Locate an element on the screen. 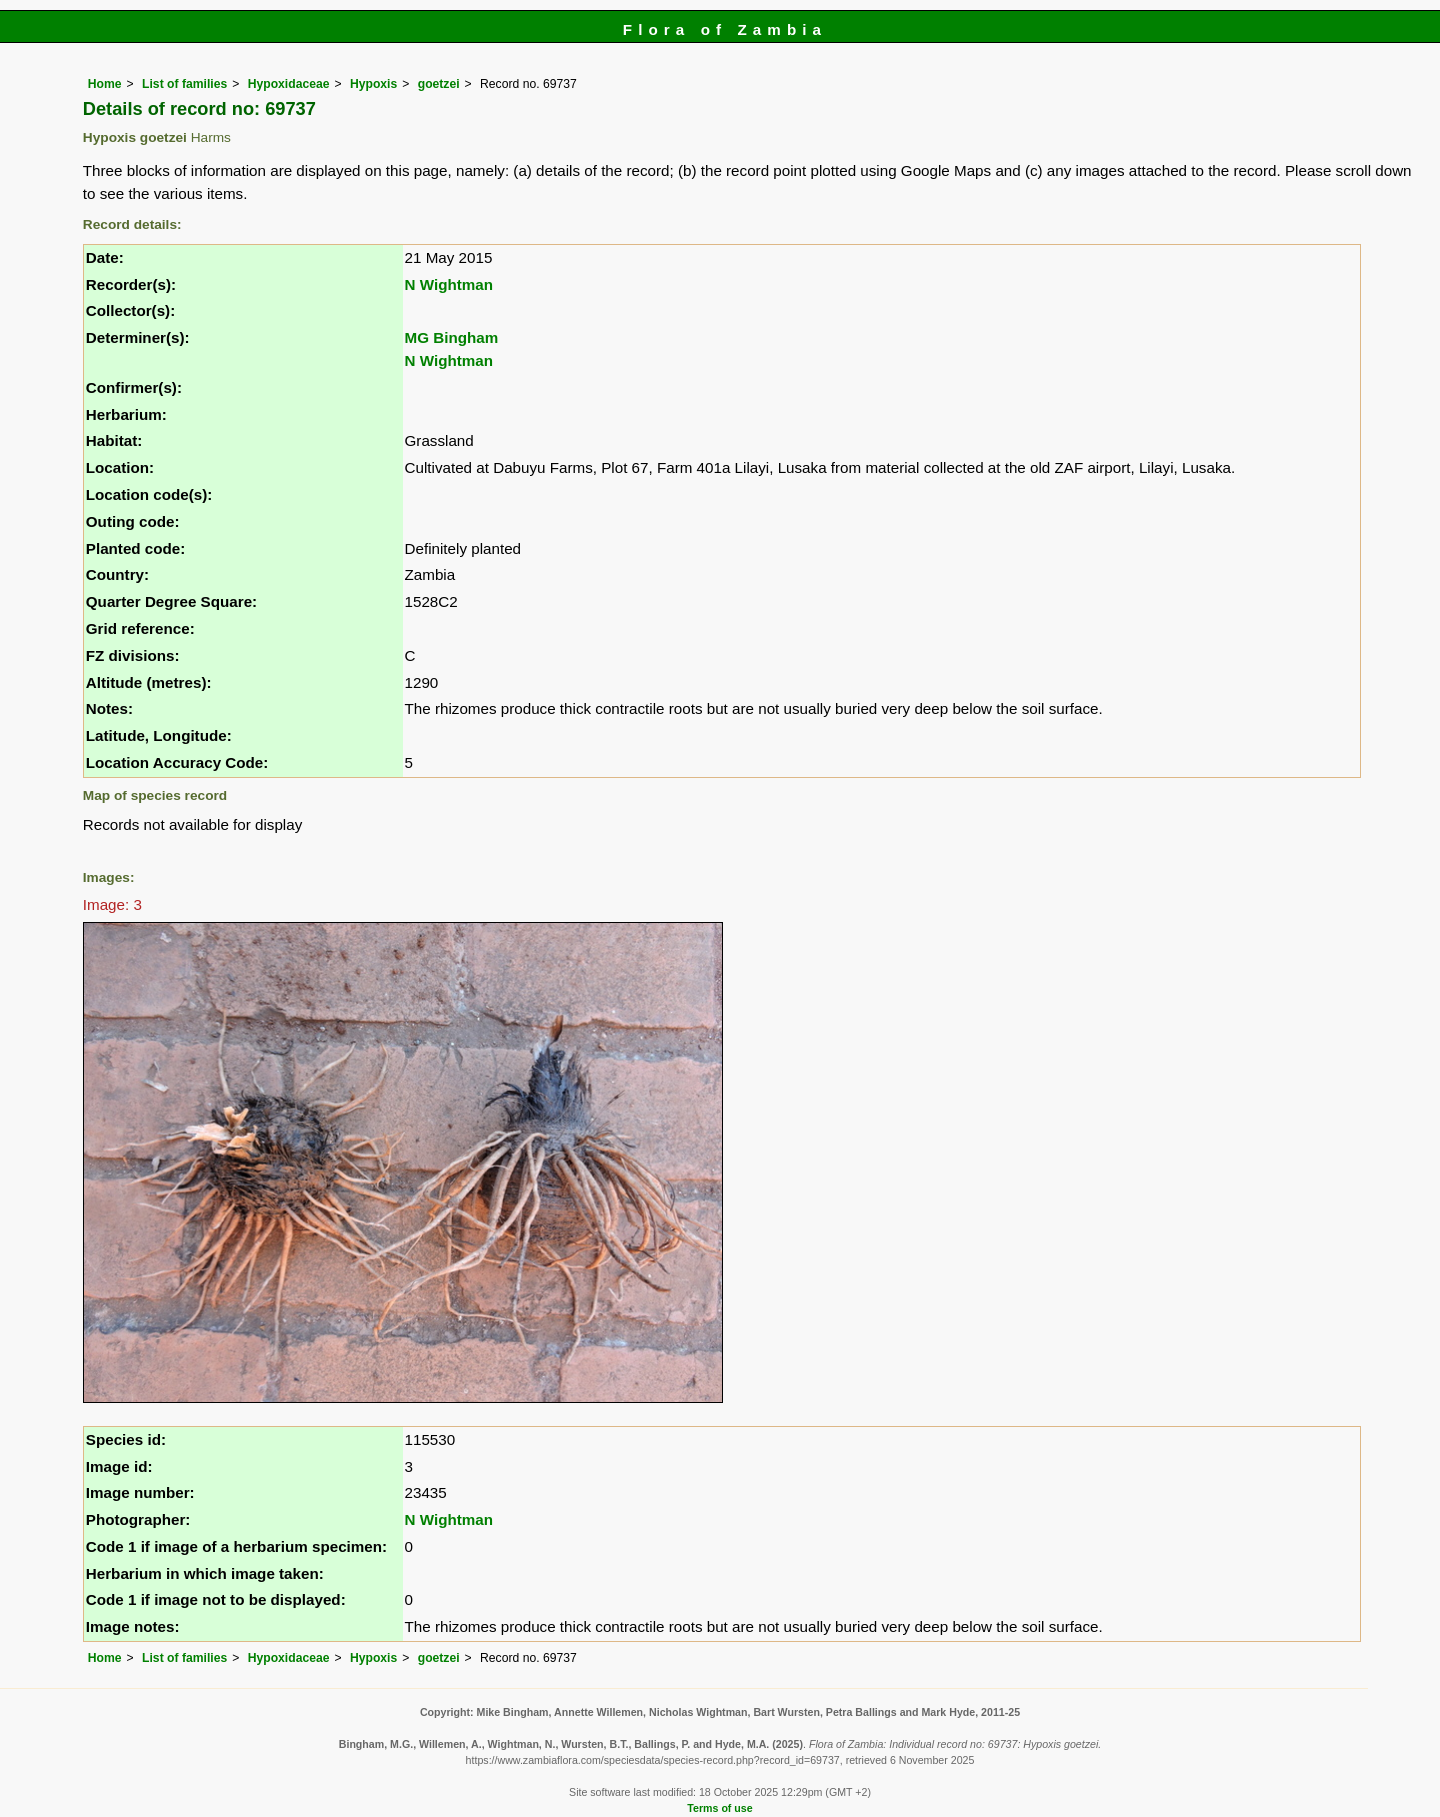 The width and height of the screenshot is (1440, 1817). Home is located at coordinates (105, 84).